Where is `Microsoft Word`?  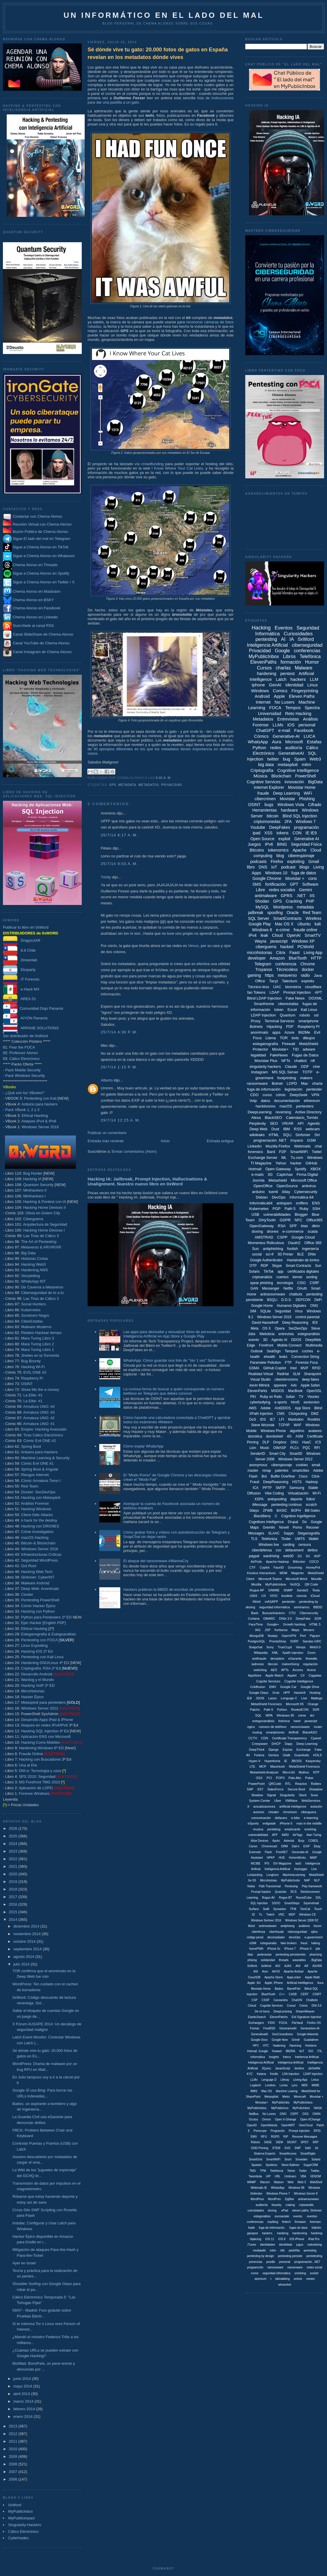 Microsoft Word is located at coordinates (296, 1579).